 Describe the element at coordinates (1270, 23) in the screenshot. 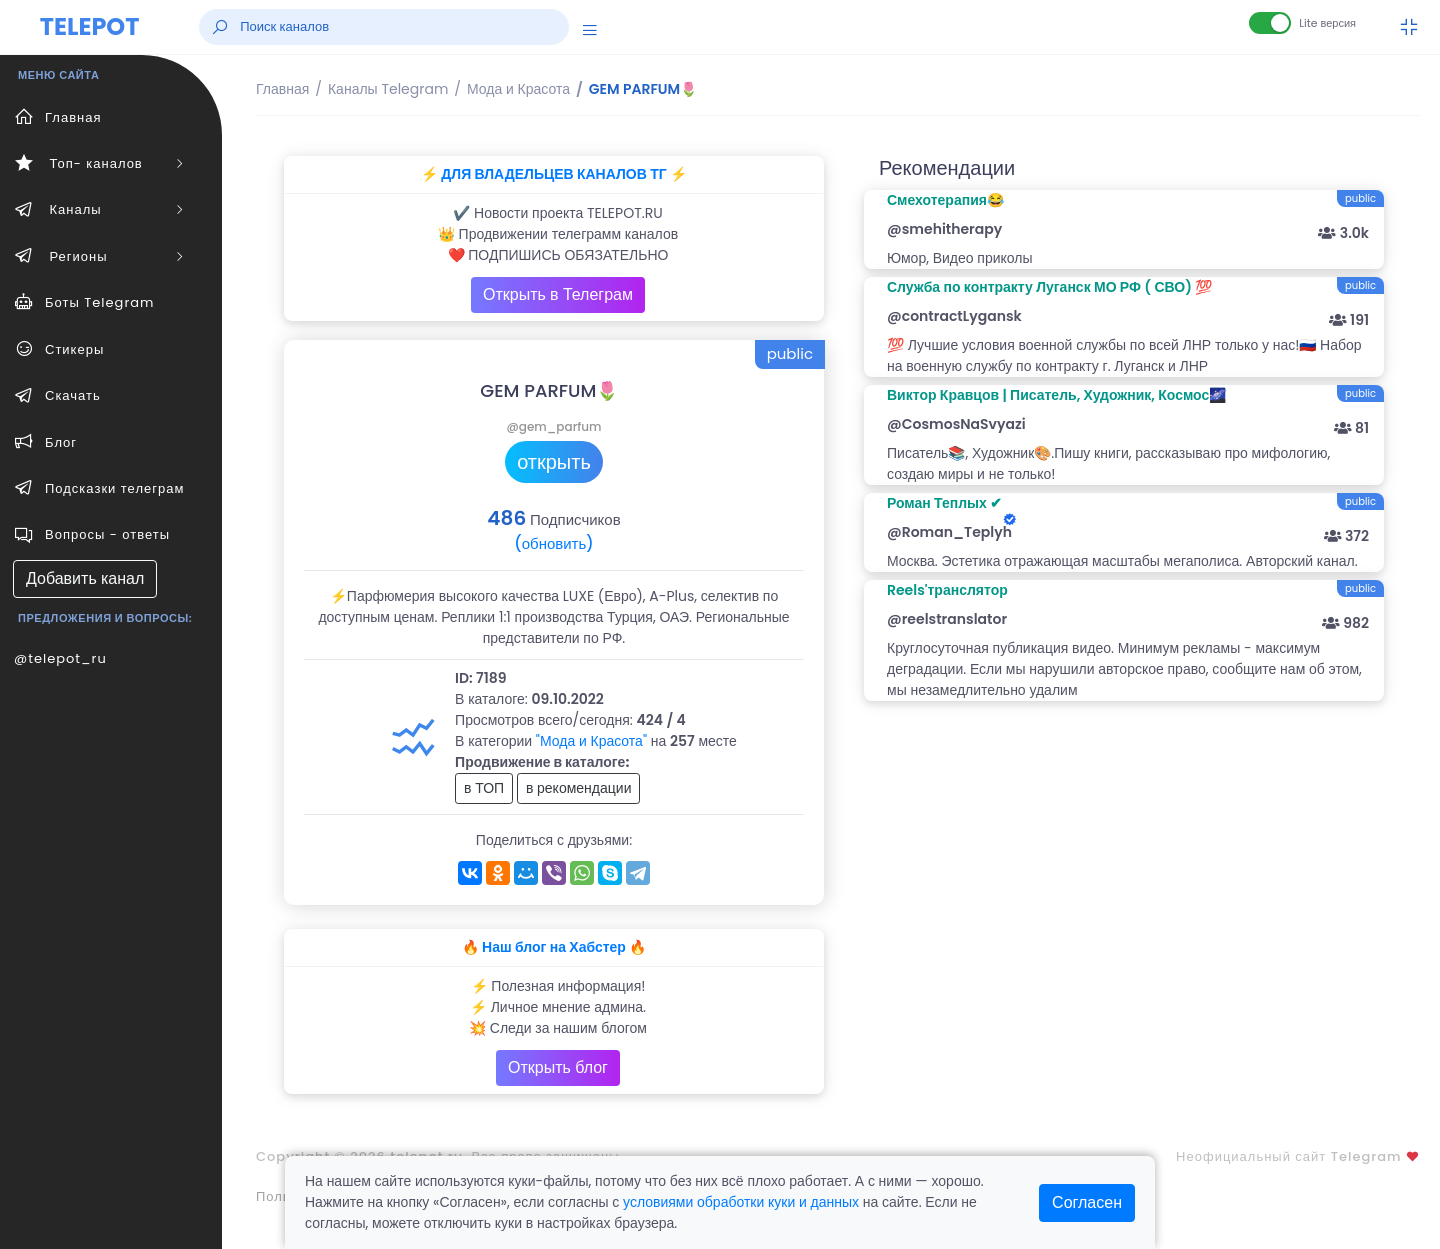

I see `[Lite версия]` at that location.